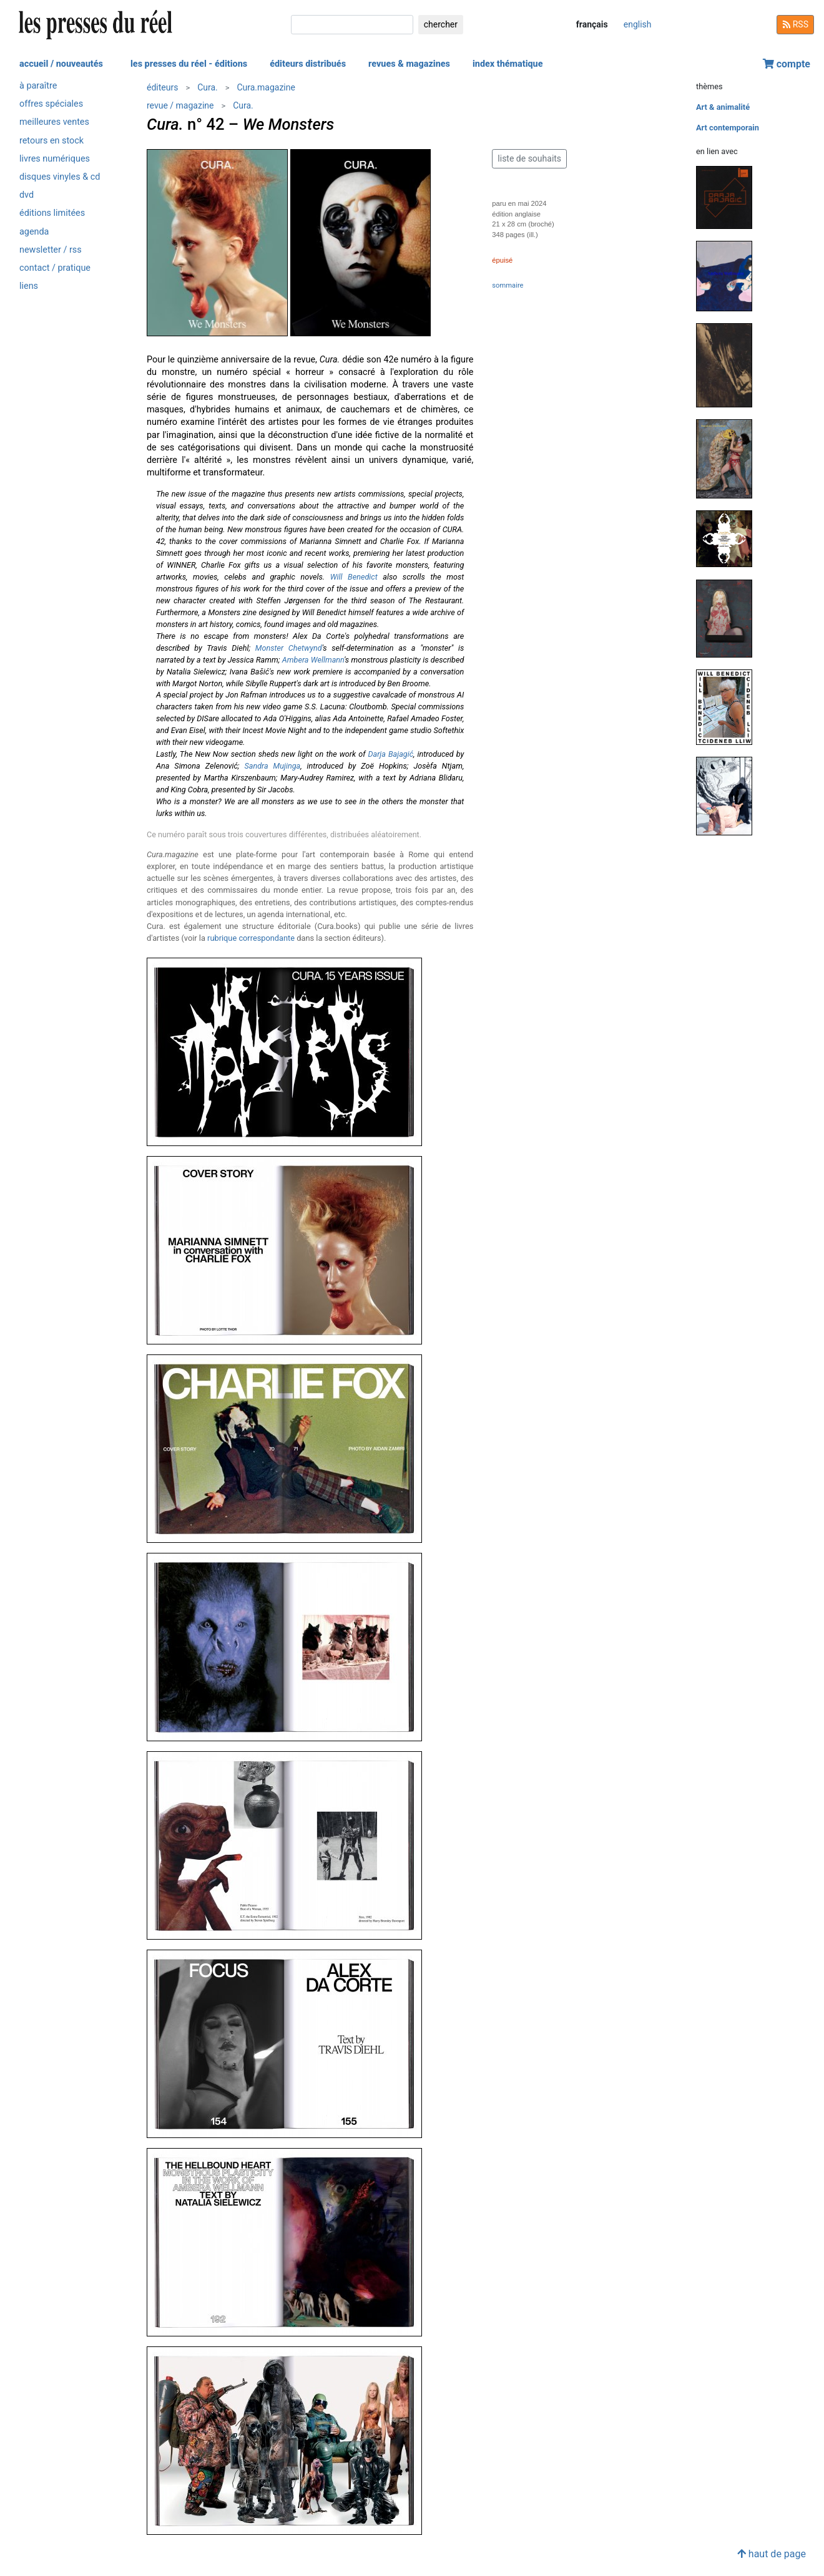 The image size is (824, 2576). What do you see at coordinates (51, 104) in the screenshot?
I see `offres spéciales` at bounding box center [51, 104].